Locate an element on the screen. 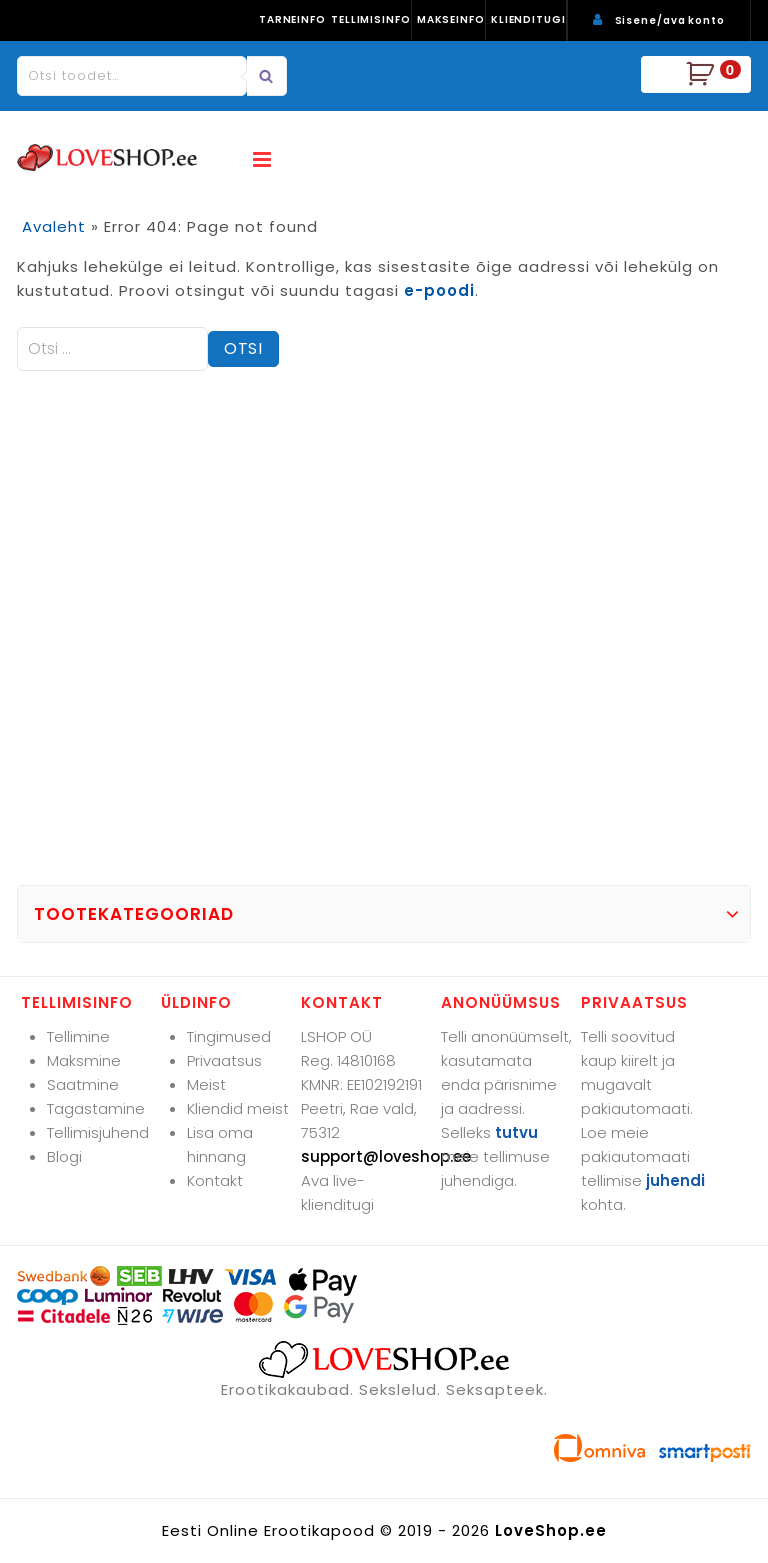 The height and width of the screenshot is (1563, 768). Kliendid meist is located at coordinates (238, 1108).